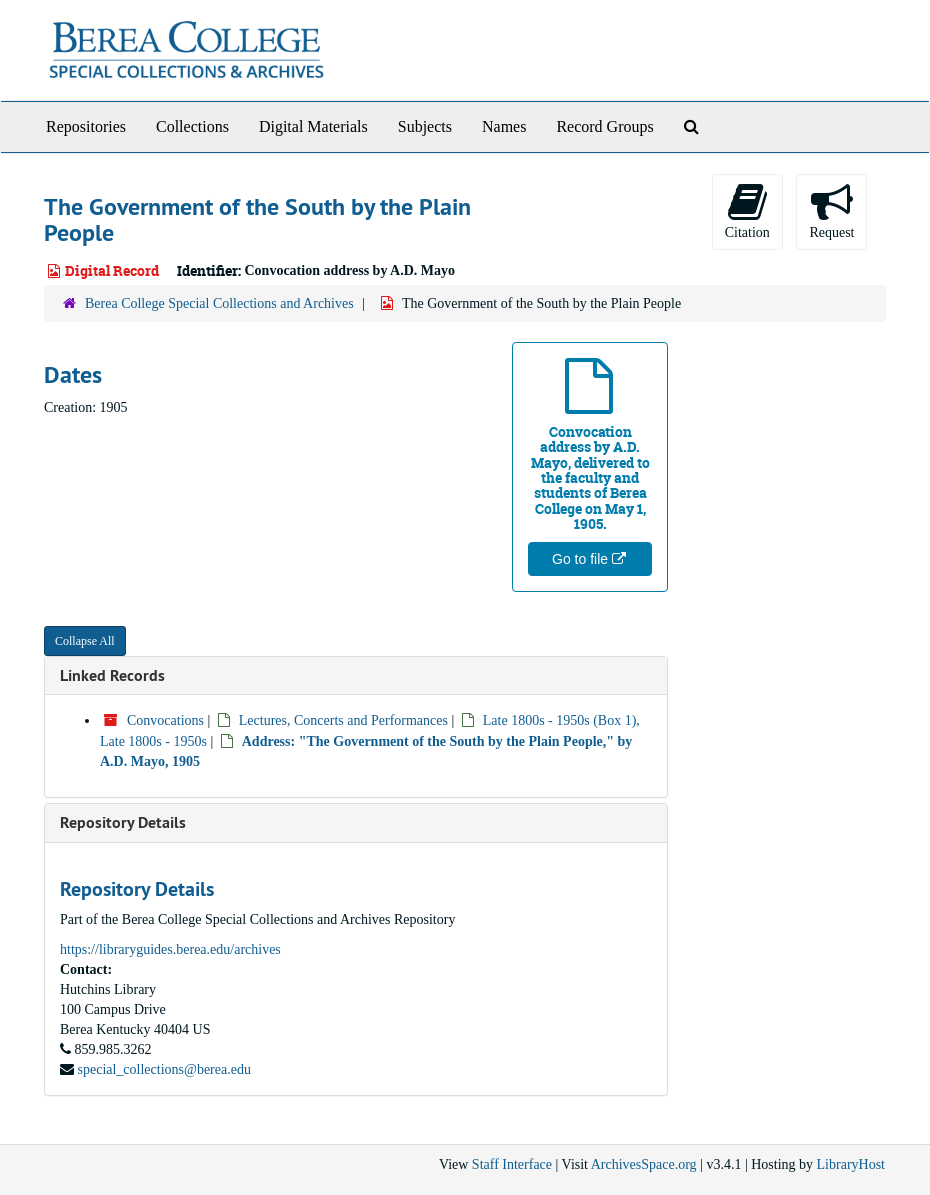 Image resolution: width=930 pixels, height=1195 pixels. What do you see at coordinates (219, 303) in the screenshot?
I see `Berea College Special Collections and Archives` at bounding box center [219, 303].